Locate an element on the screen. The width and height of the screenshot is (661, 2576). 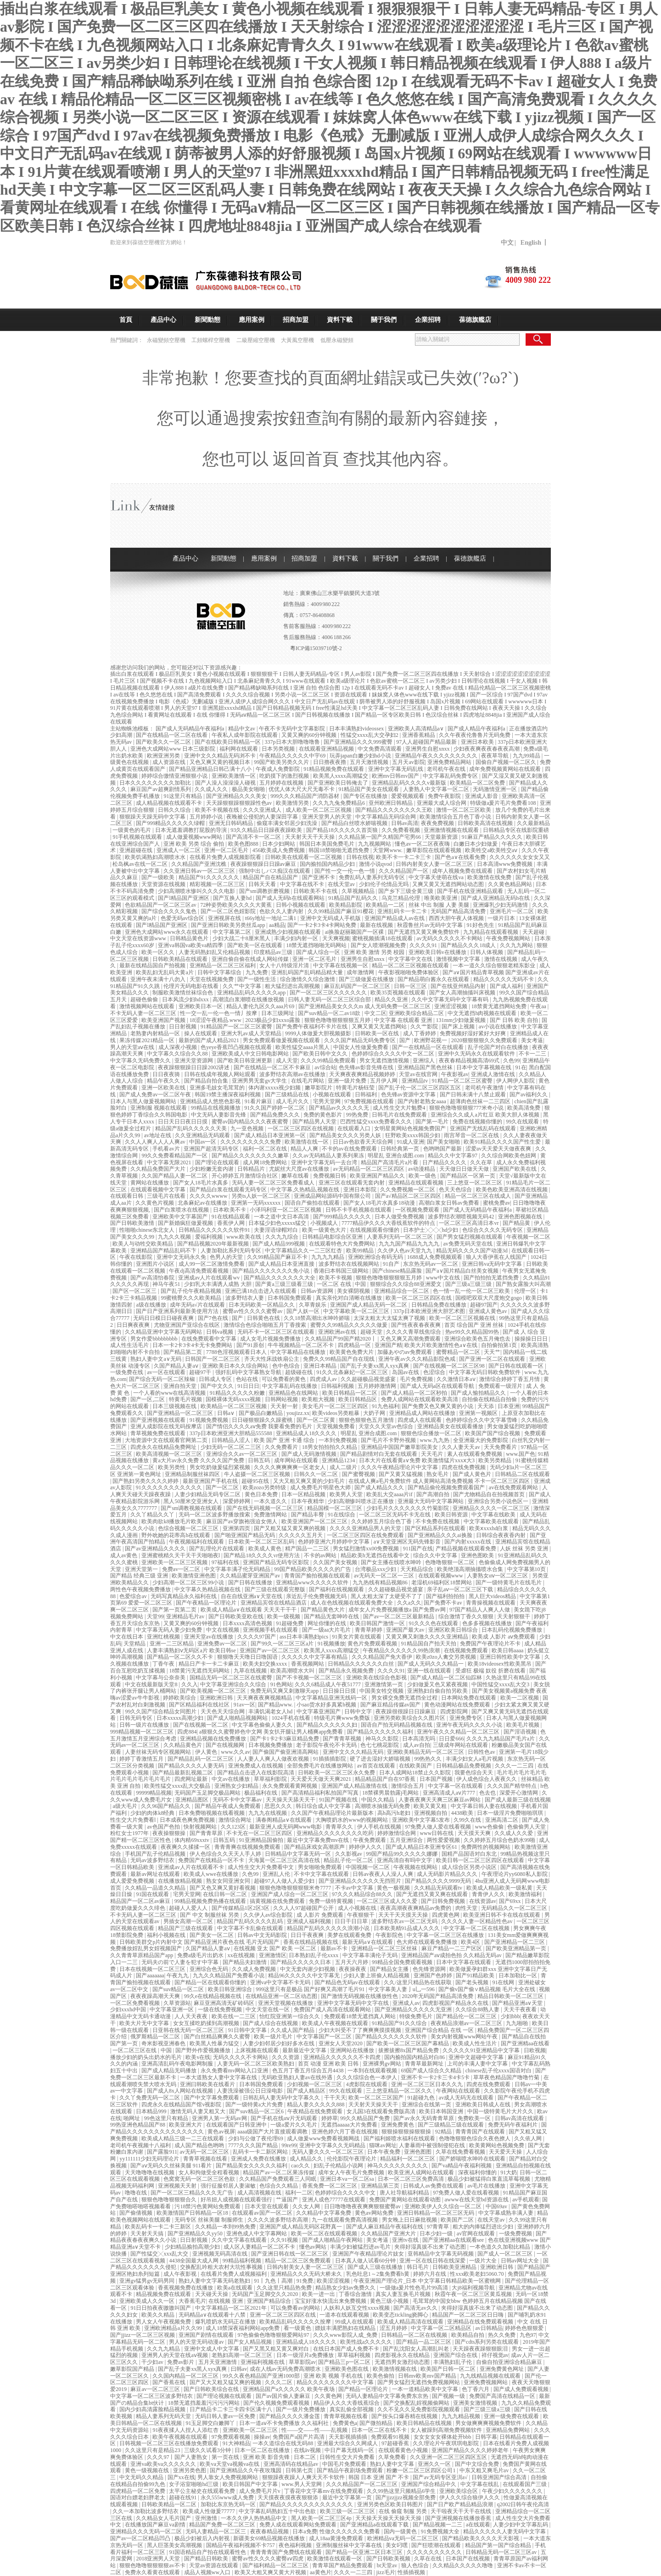
久久午夜夜伦鲁鲁片无码免费 is located at coordinates (475, 735).